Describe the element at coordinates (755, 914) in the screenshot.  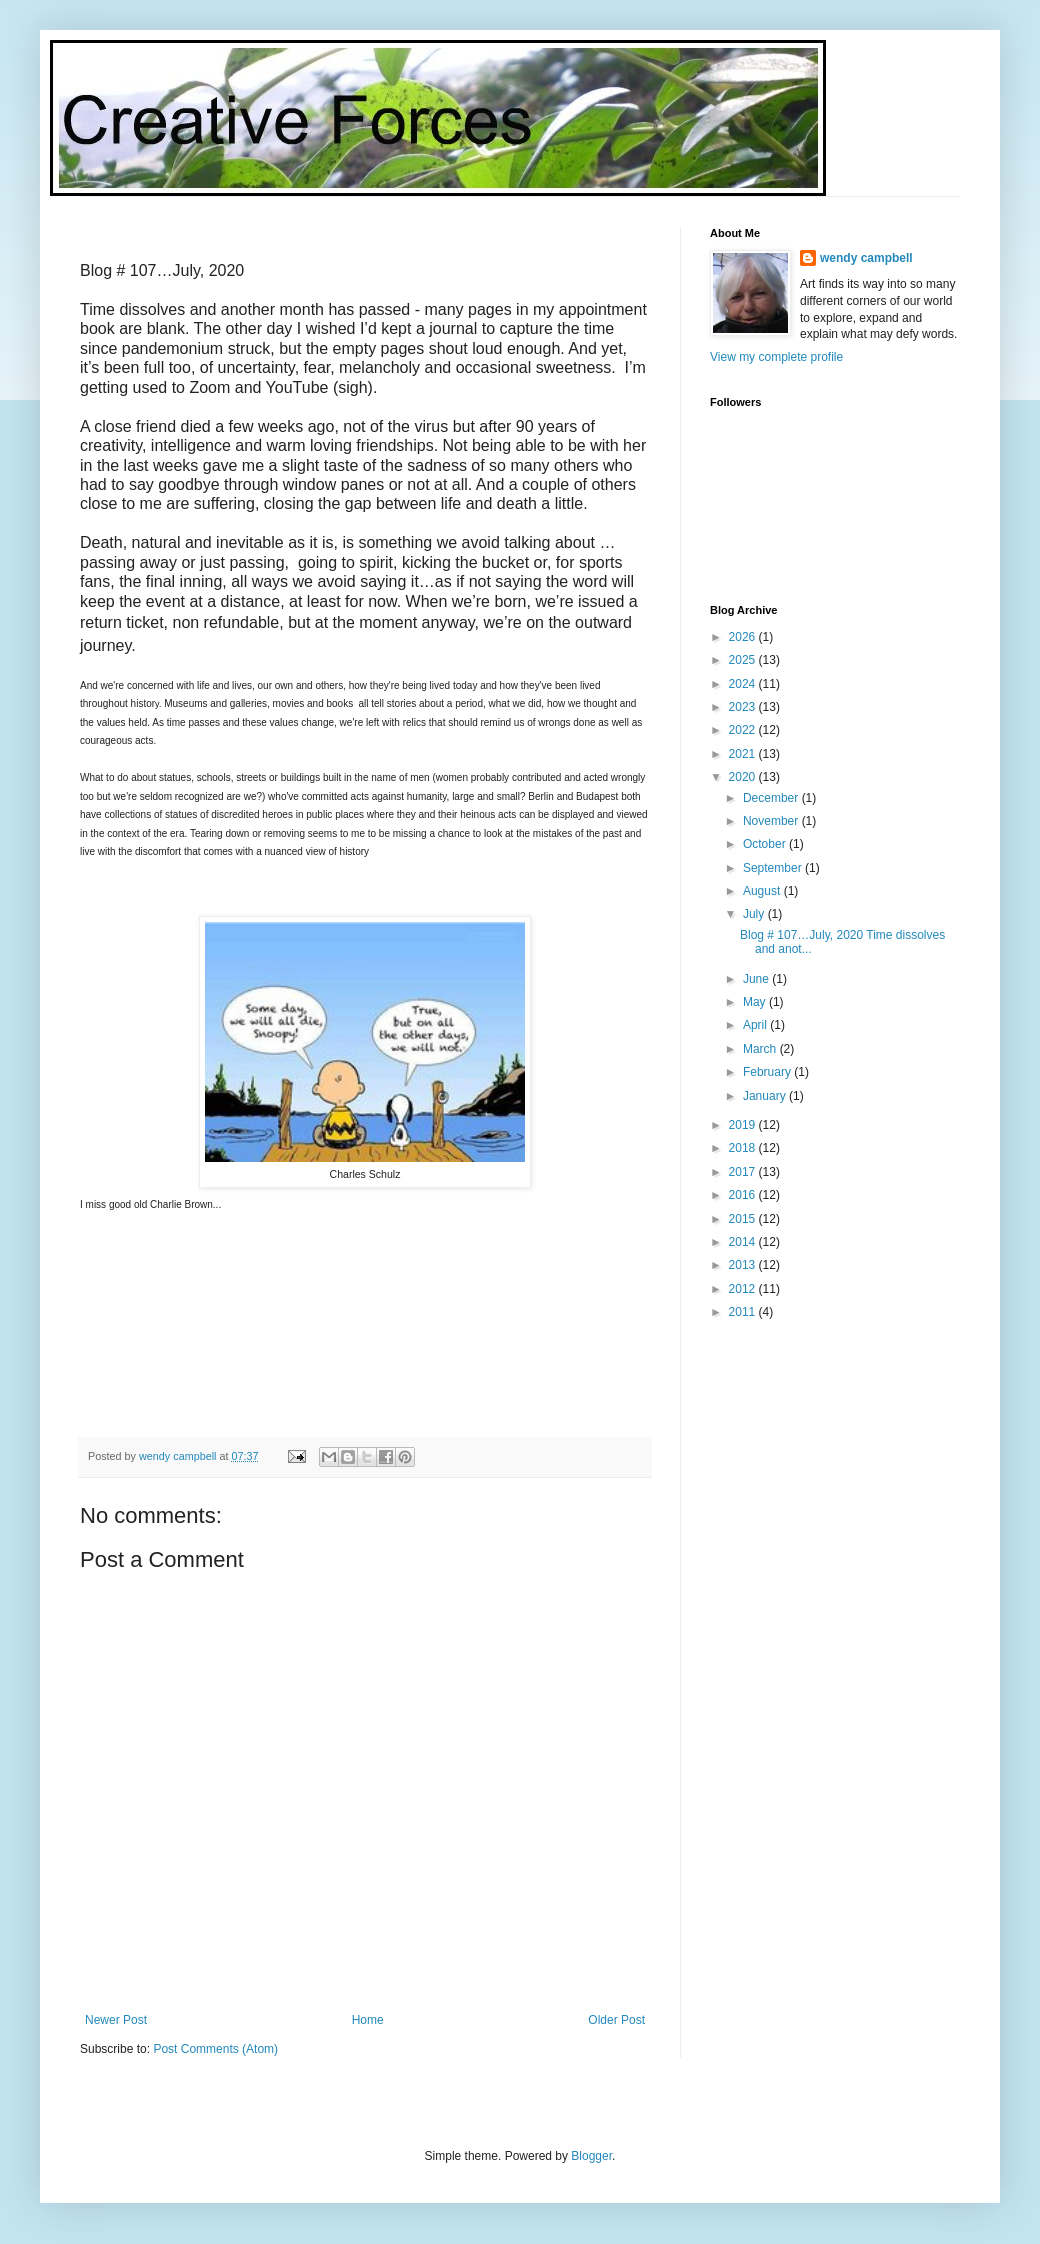
I see `July` at that location.